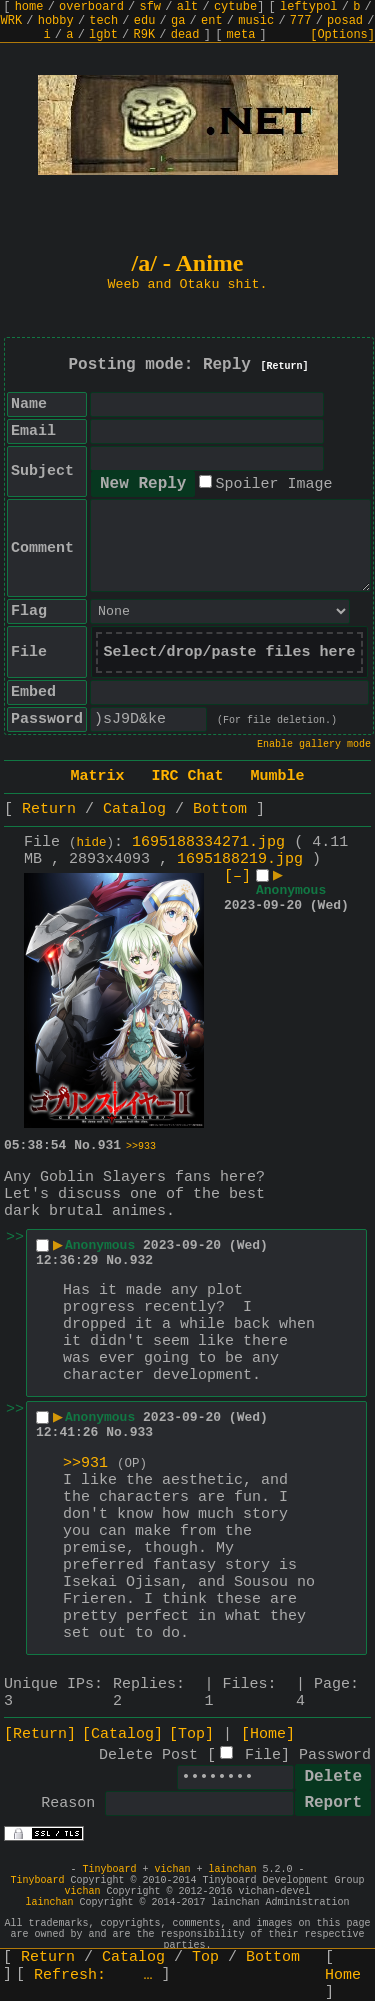 This screenshot has width=375, height=2001. What do you see at coordinates (144, 35) in the screenshot?
I see `R9K` at bounding box center [144, 35].